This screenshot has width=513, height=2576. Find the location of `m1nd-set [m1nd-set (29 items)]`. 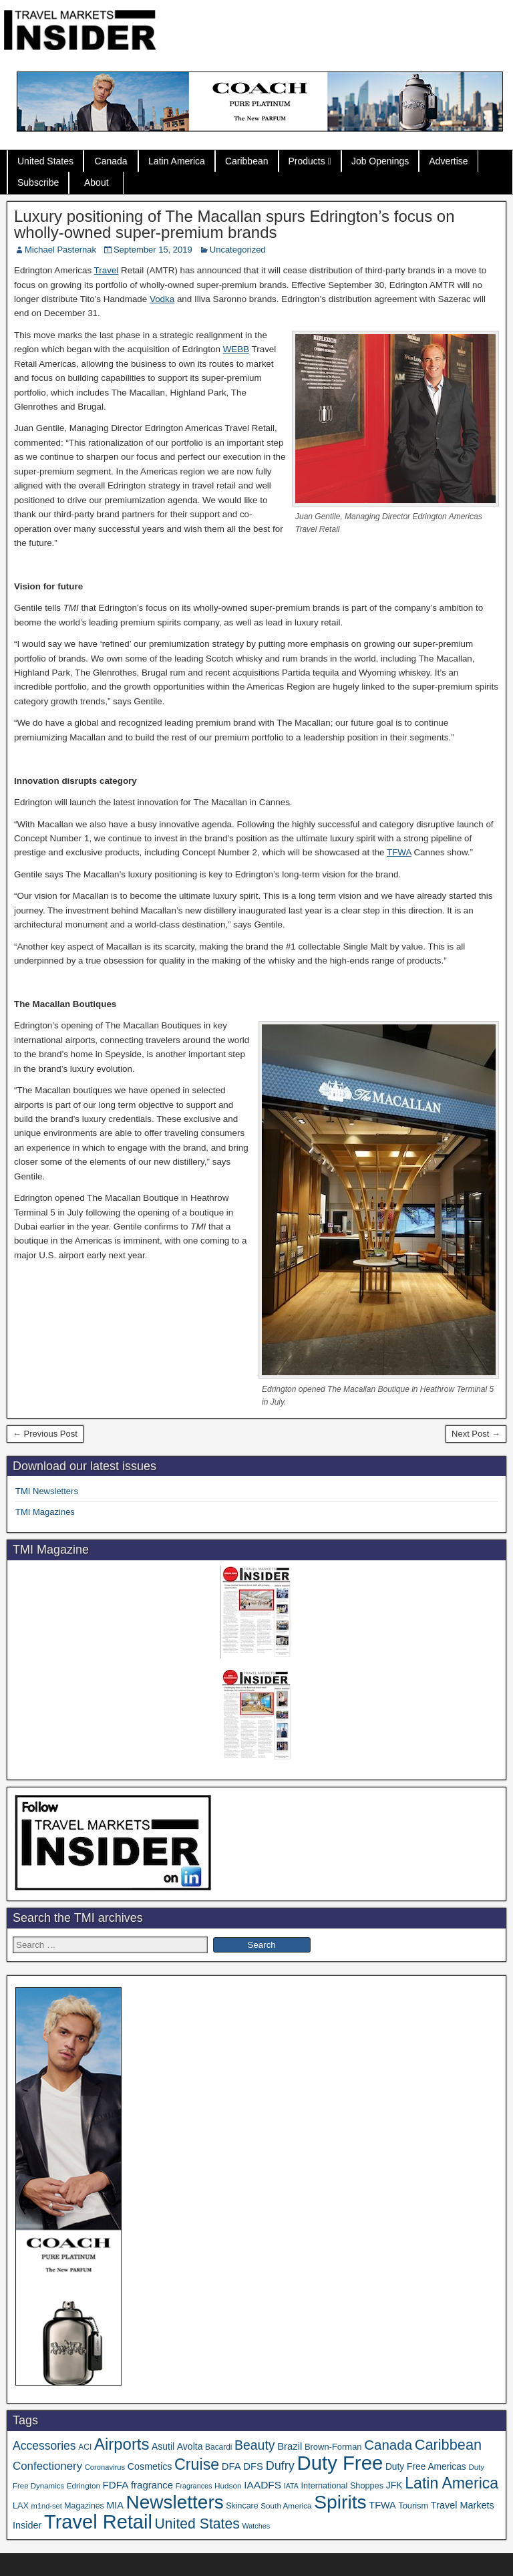

m1nd-set [m1nd-set (29 items)] is located at coordinates (46, 2506).